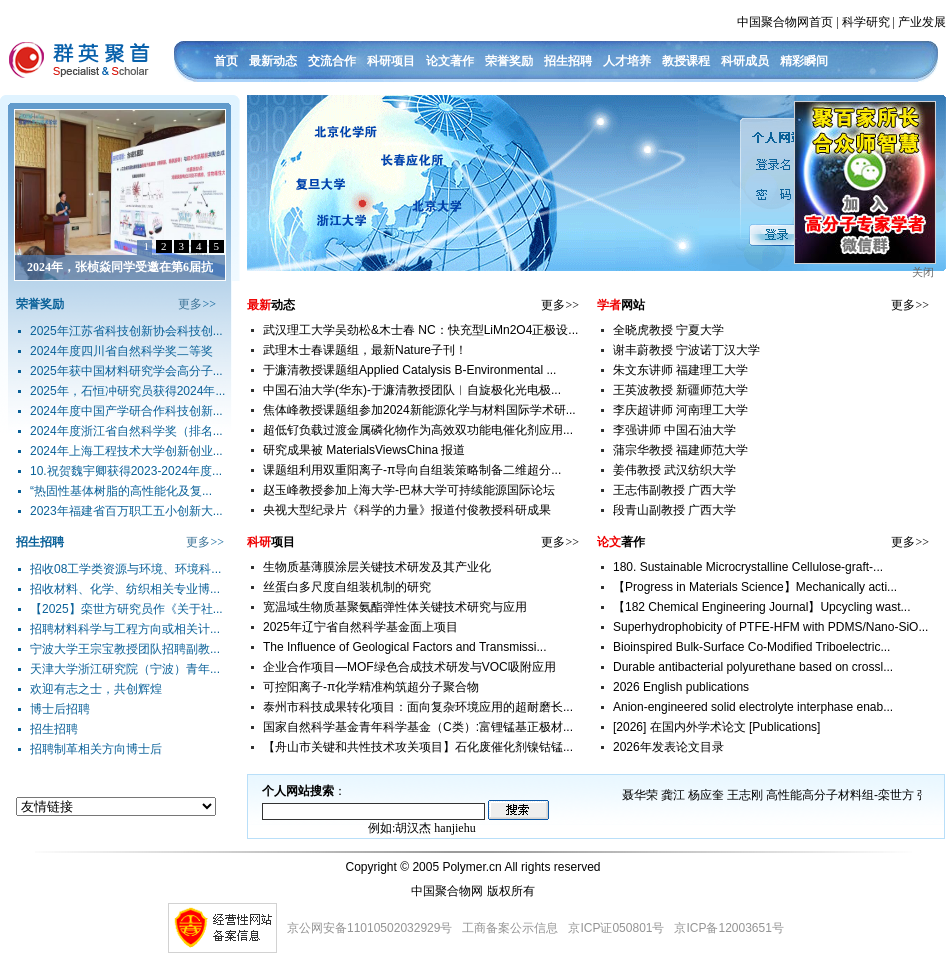 Image resolution: width=946 pixels, height=953 pixels. What do you see at coordinates (126, 471) in the screenshot?
I see `10.祝贺魏宇卿获得2023-2024年度...` at bounding box center [126, 471].